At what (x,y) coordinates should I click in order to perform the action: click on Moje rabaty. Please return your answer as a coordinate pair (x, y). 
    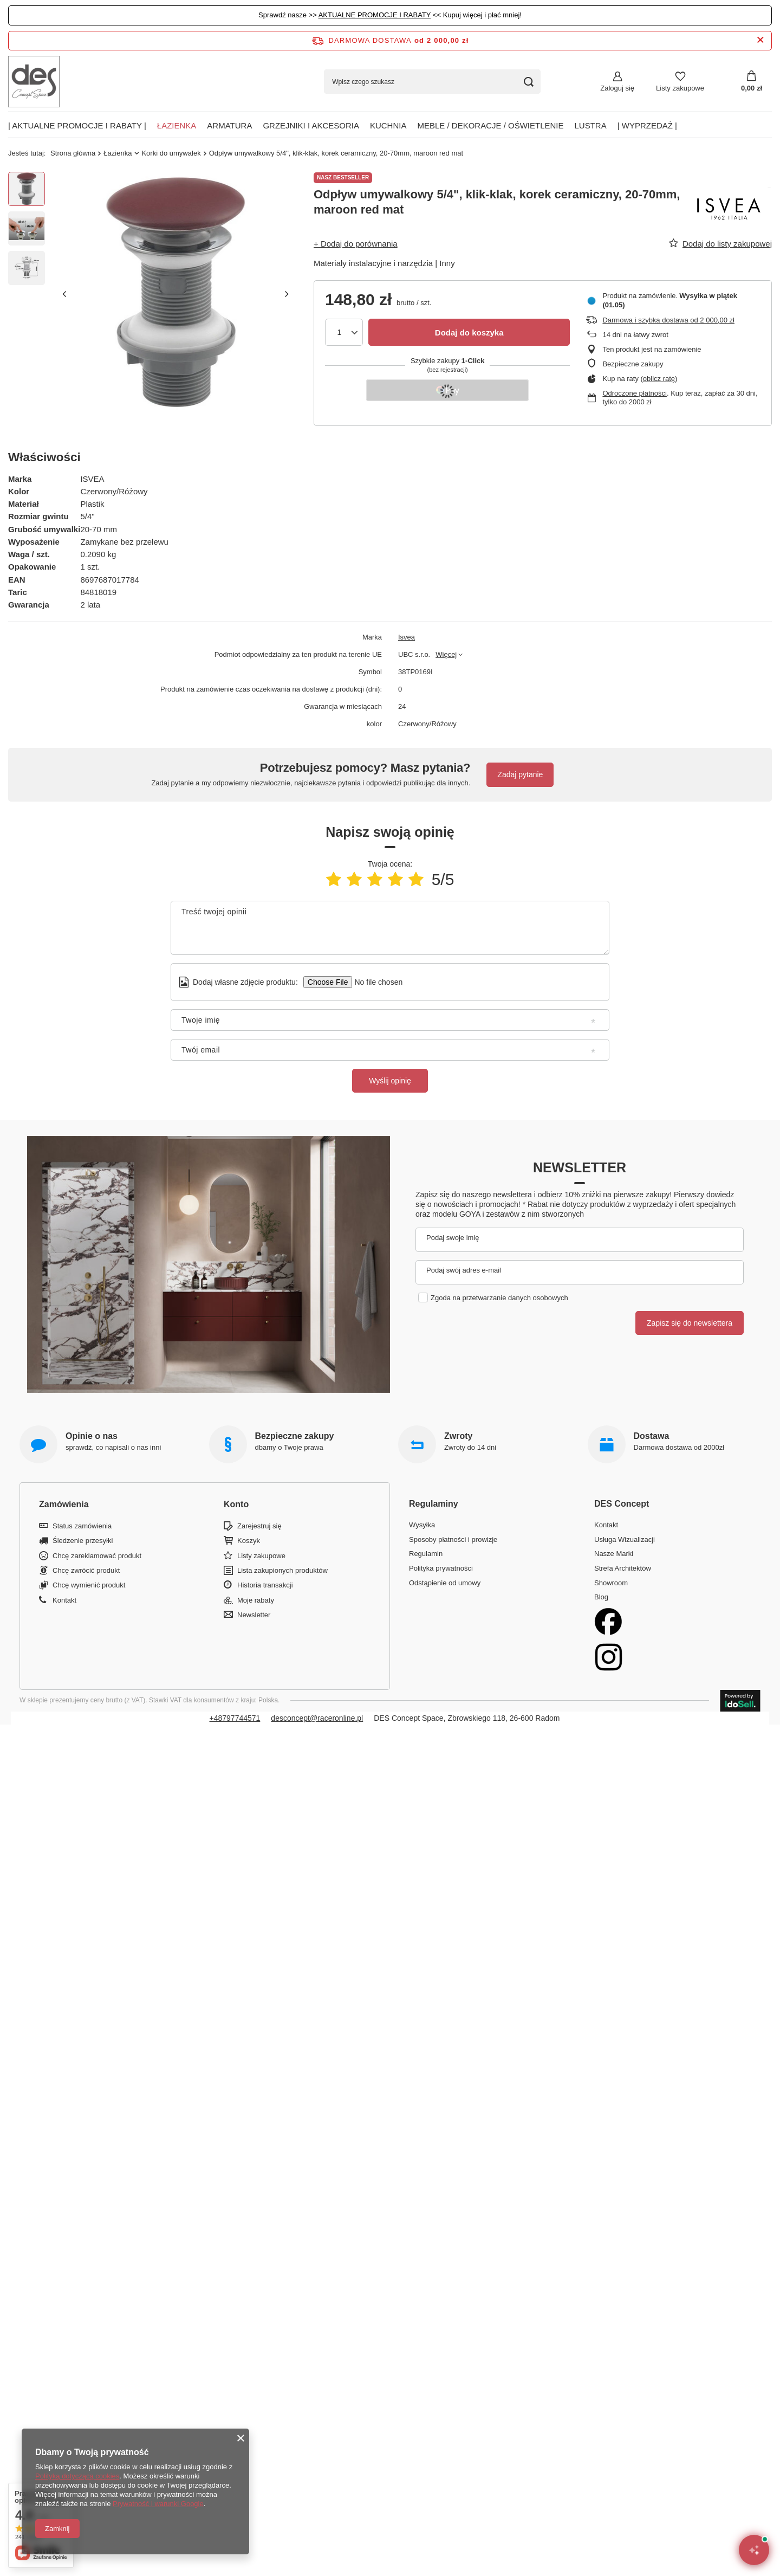
    Looking at the image, I should click on (255, 1600).